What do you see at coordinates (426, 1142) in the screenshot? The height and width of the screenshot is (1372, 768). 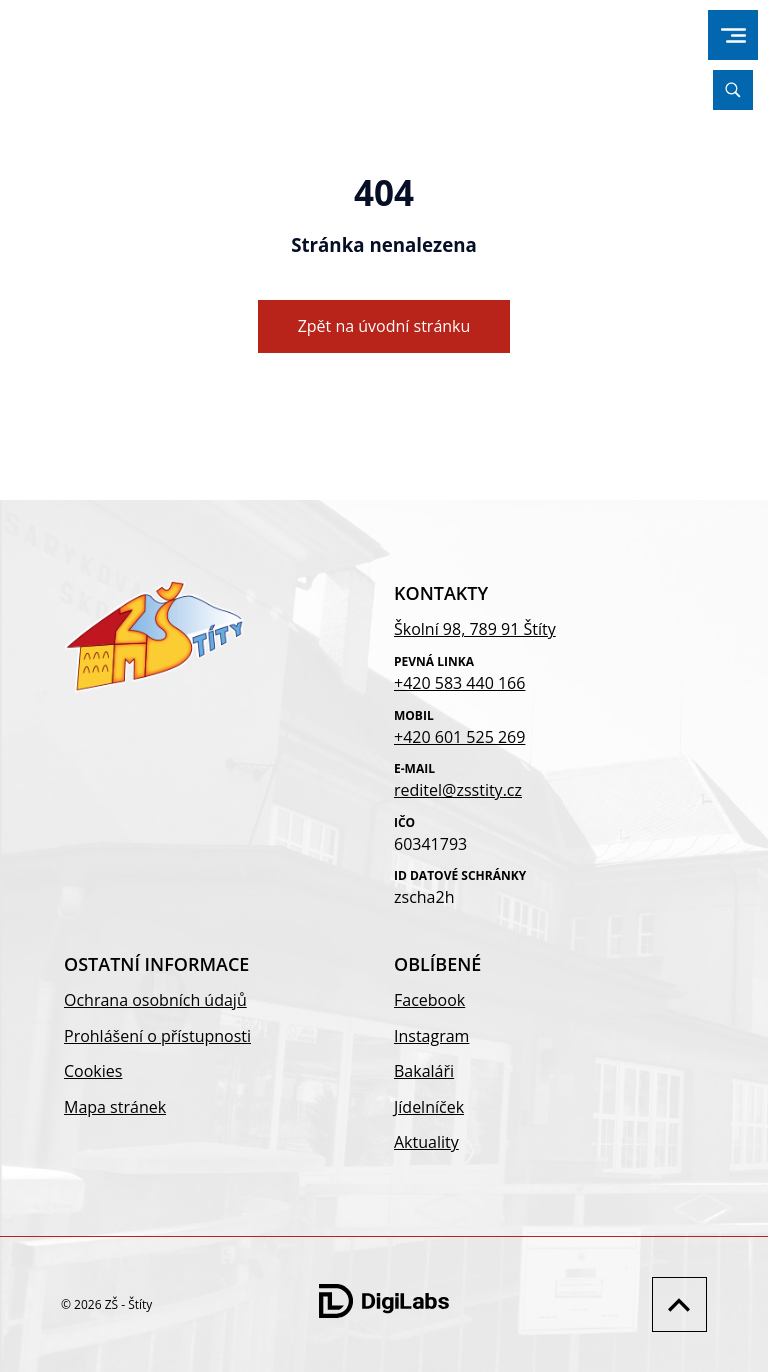 I see `Aktuality` at bounding box center [426, 1142].